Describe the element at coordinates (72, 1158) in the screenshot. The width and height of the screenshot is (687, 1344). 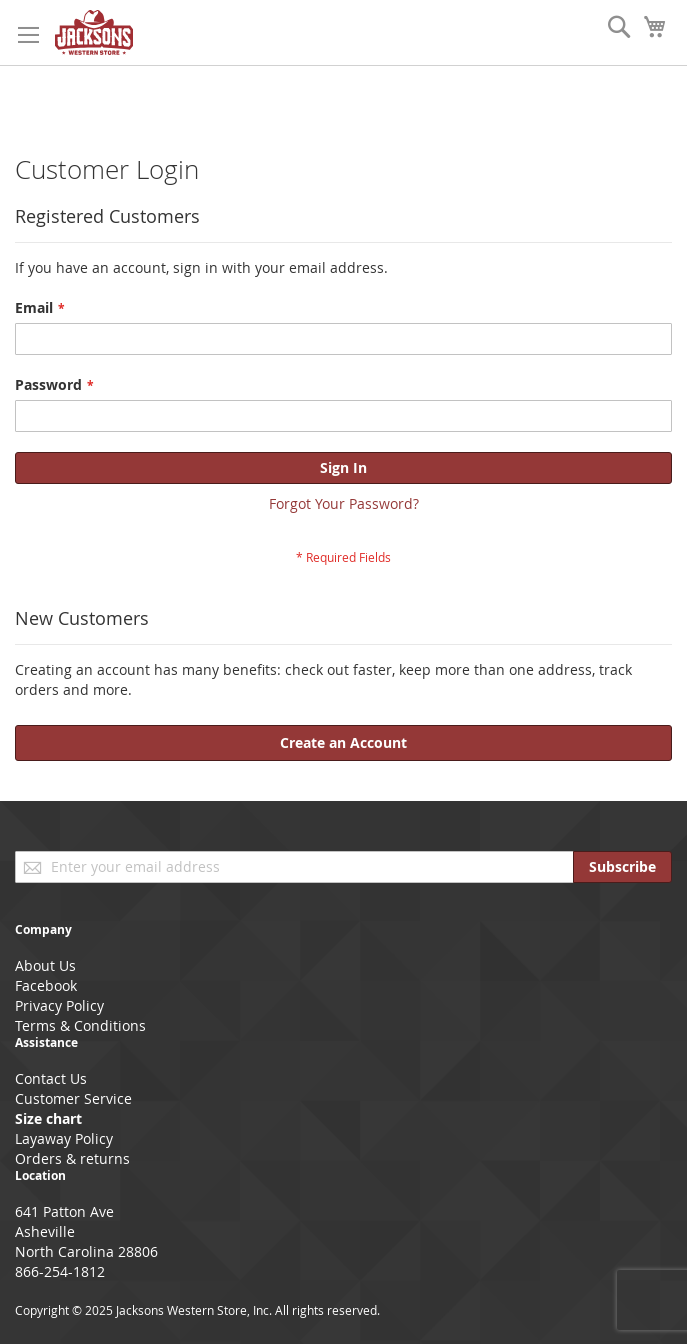
I see `Orders & returns` at that location.